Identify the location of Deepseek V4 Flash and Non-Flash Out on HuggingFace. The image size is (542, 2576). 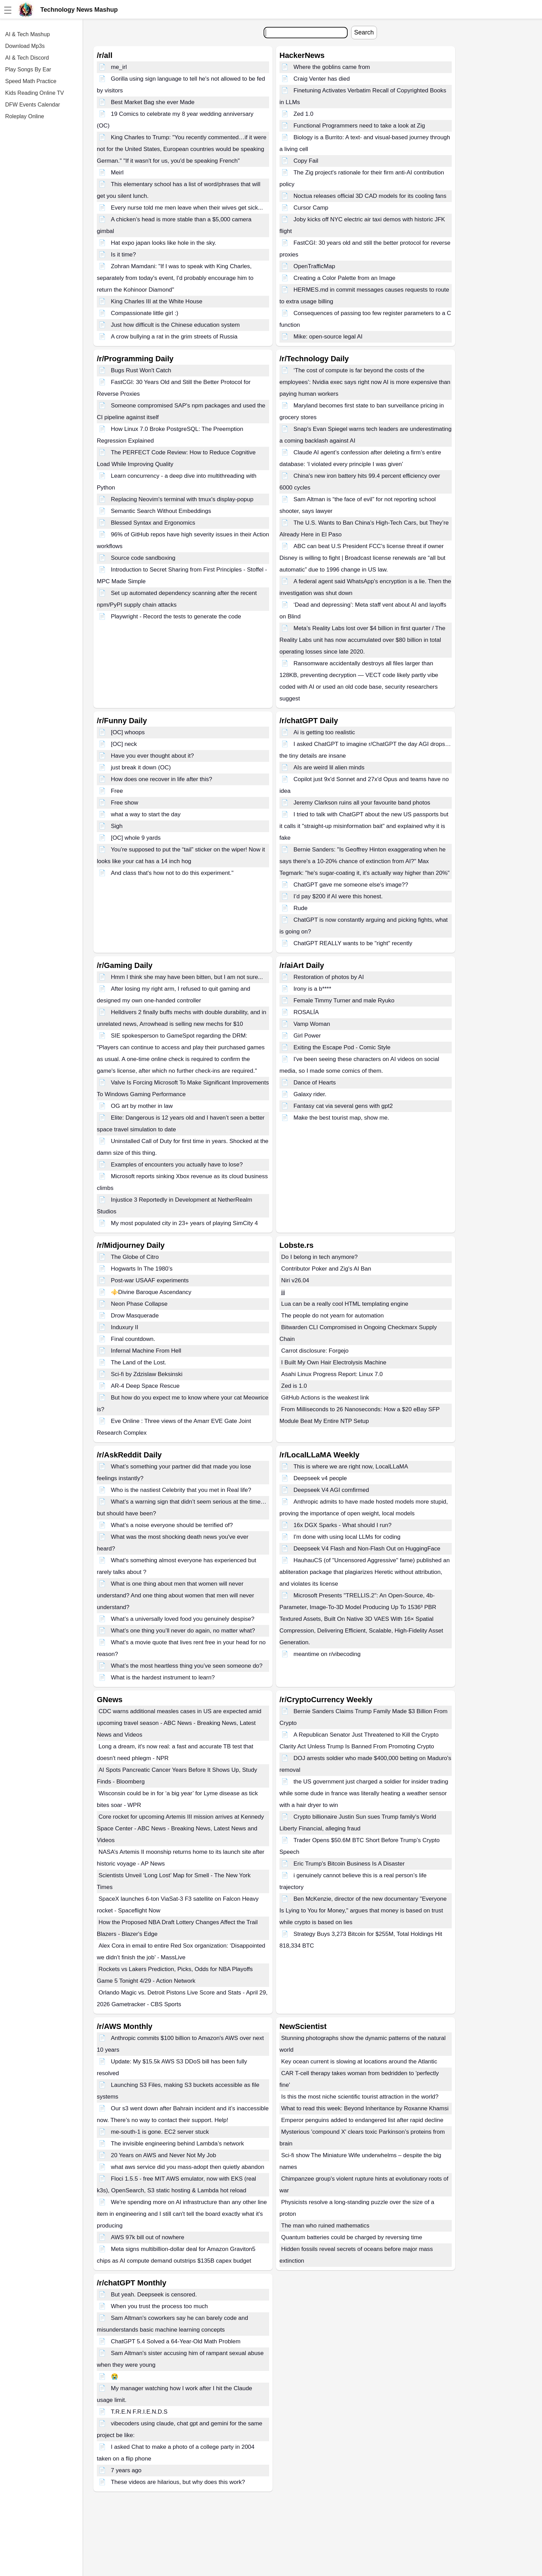
(367, 1548).